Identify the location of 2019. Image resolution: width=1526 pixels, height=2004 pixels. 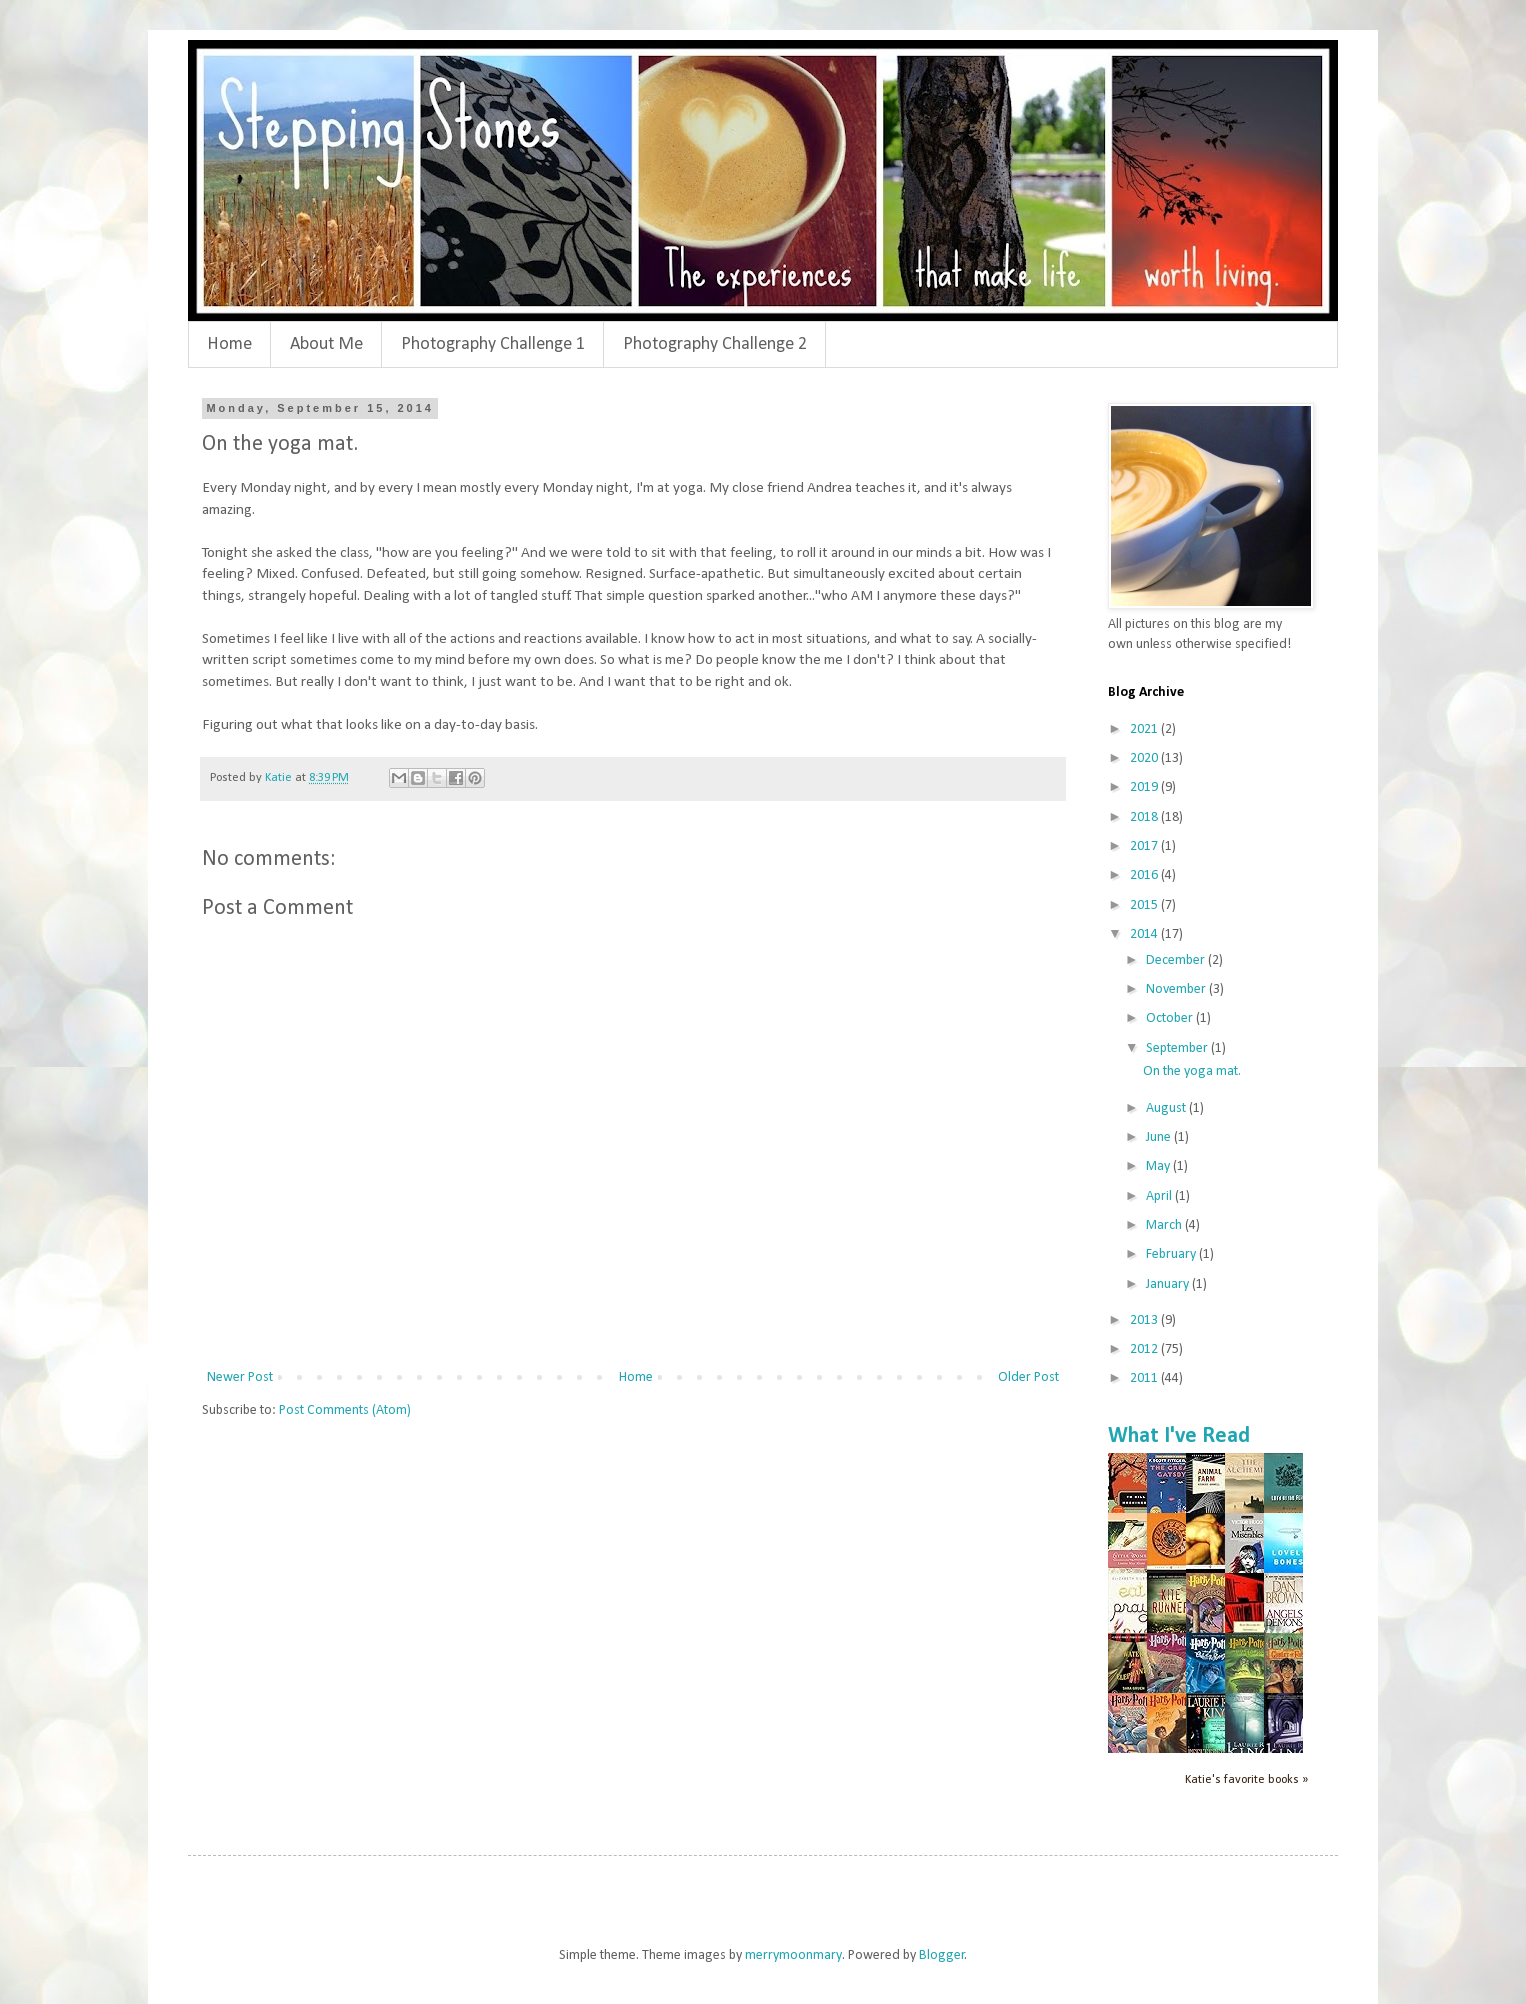
(1145, 787).